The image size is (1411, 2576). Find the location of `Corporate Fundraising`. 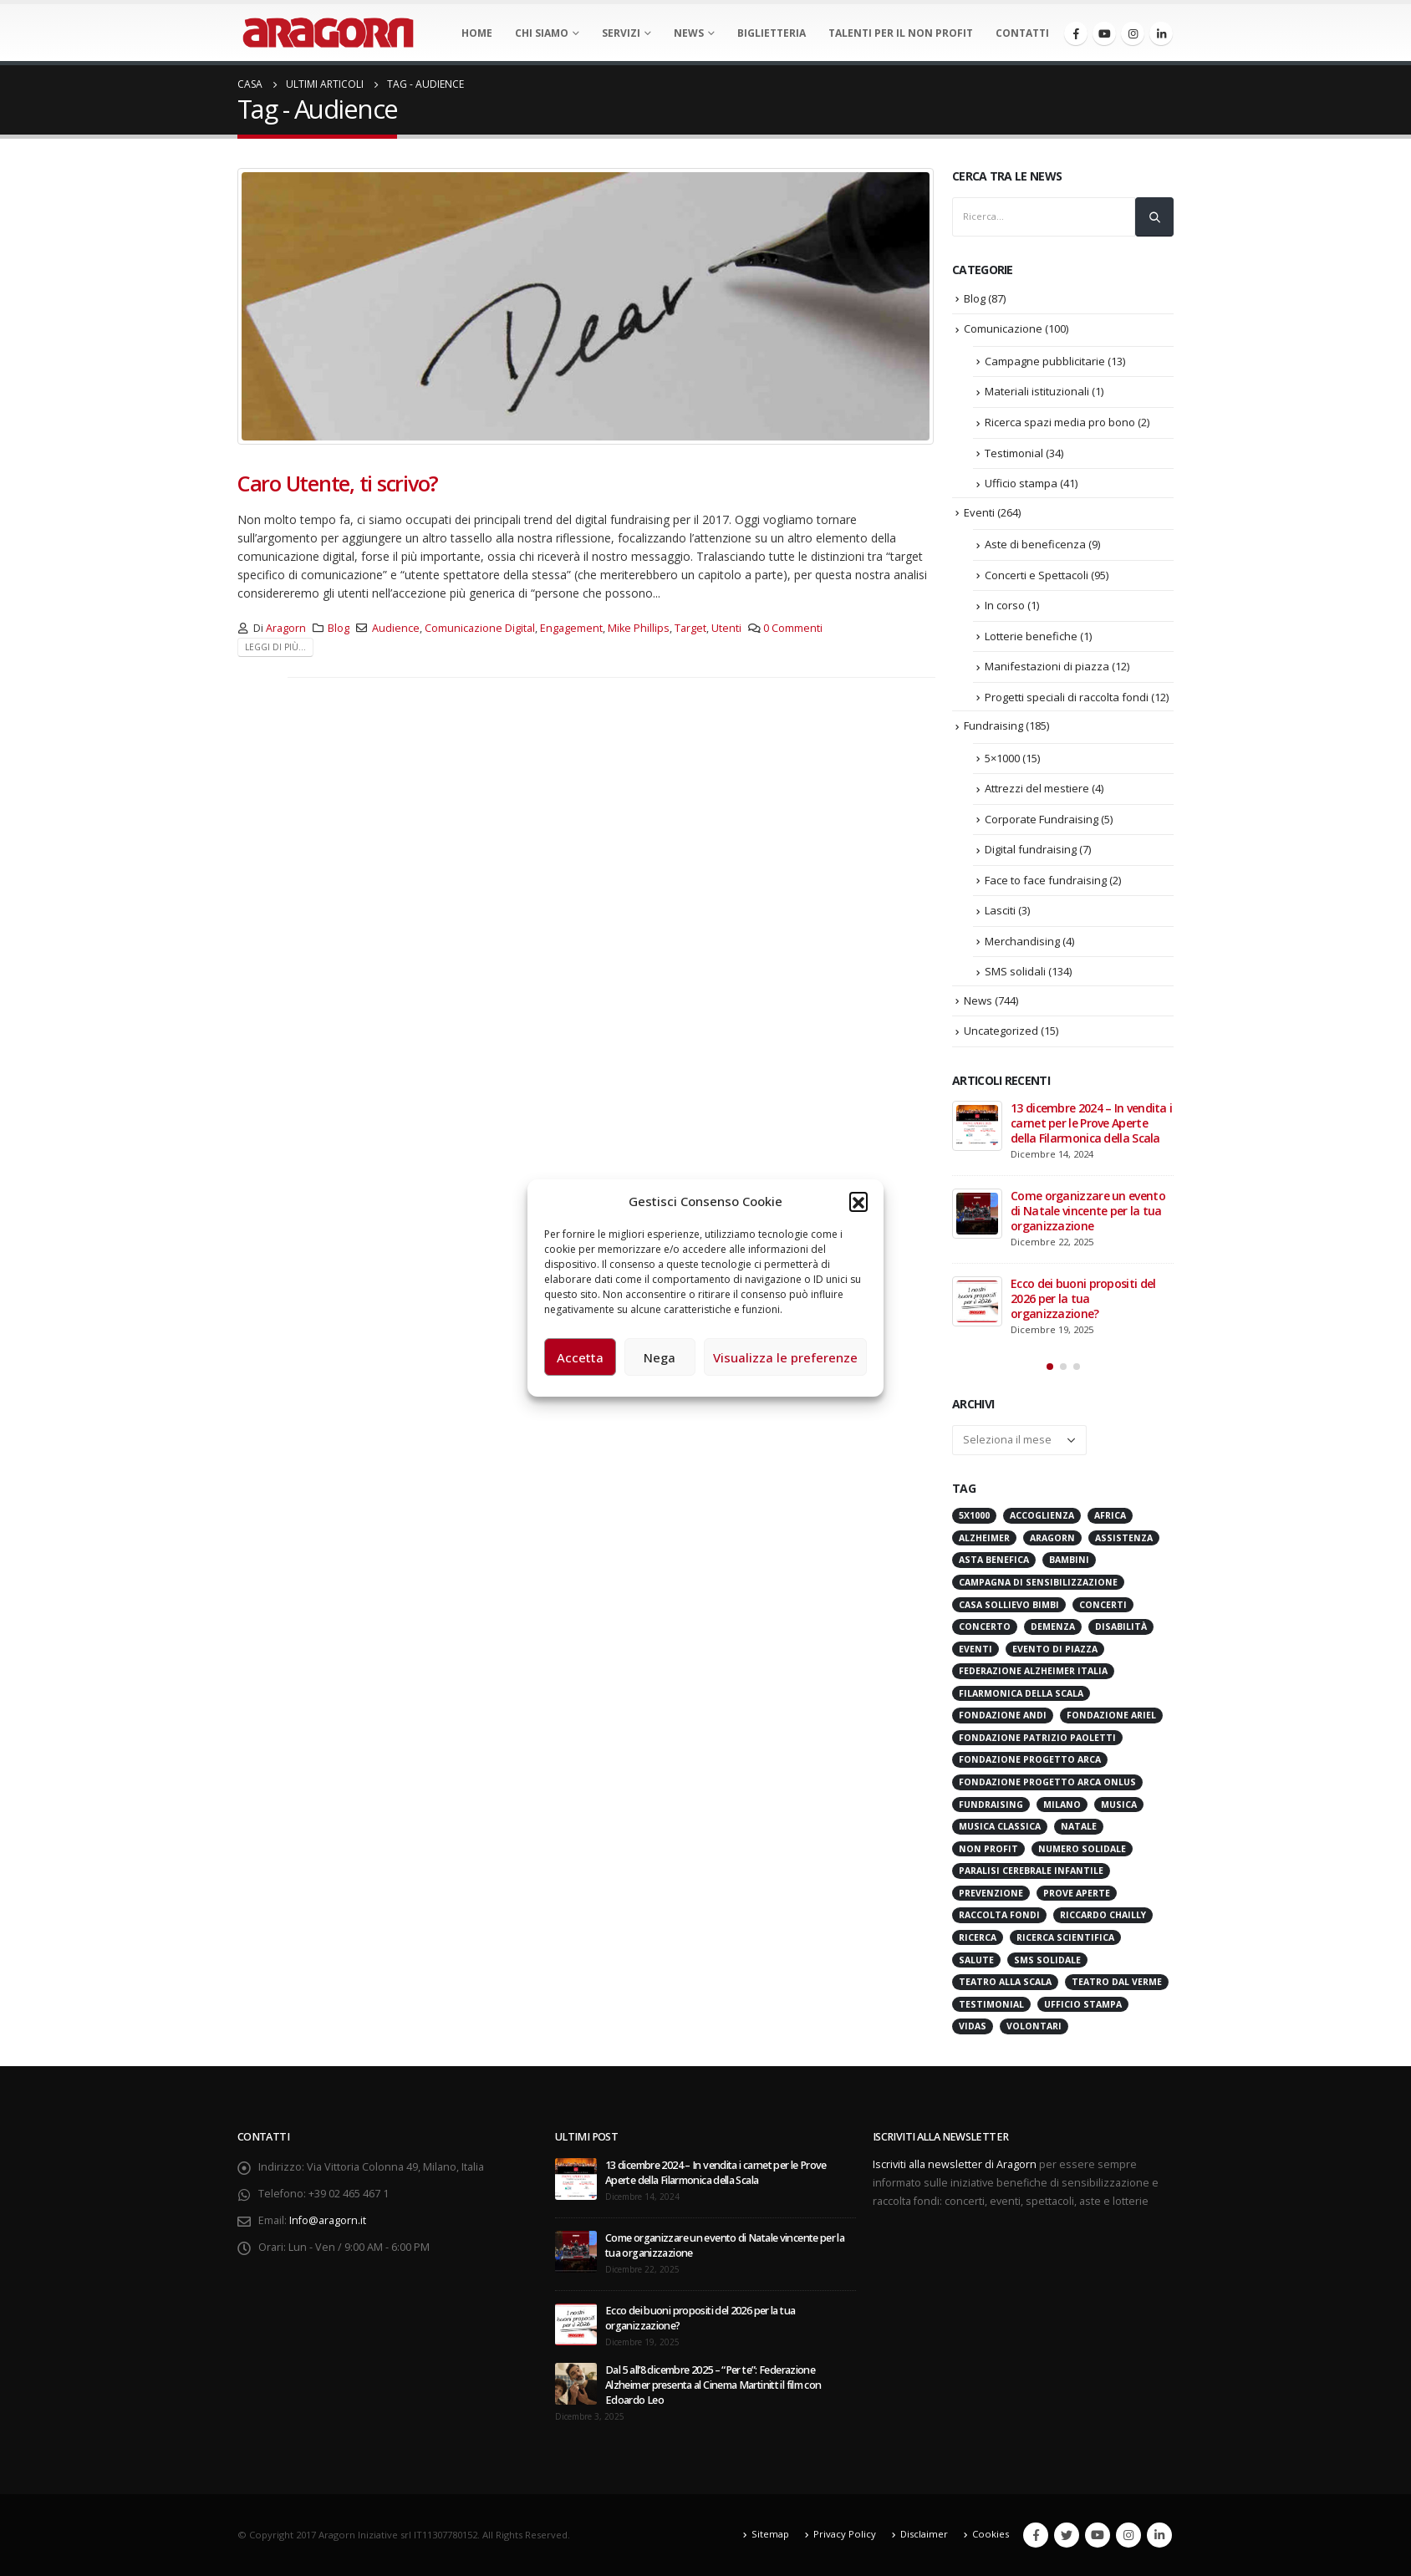

Corporate Fundraising is located at coordinates (1041, 819).